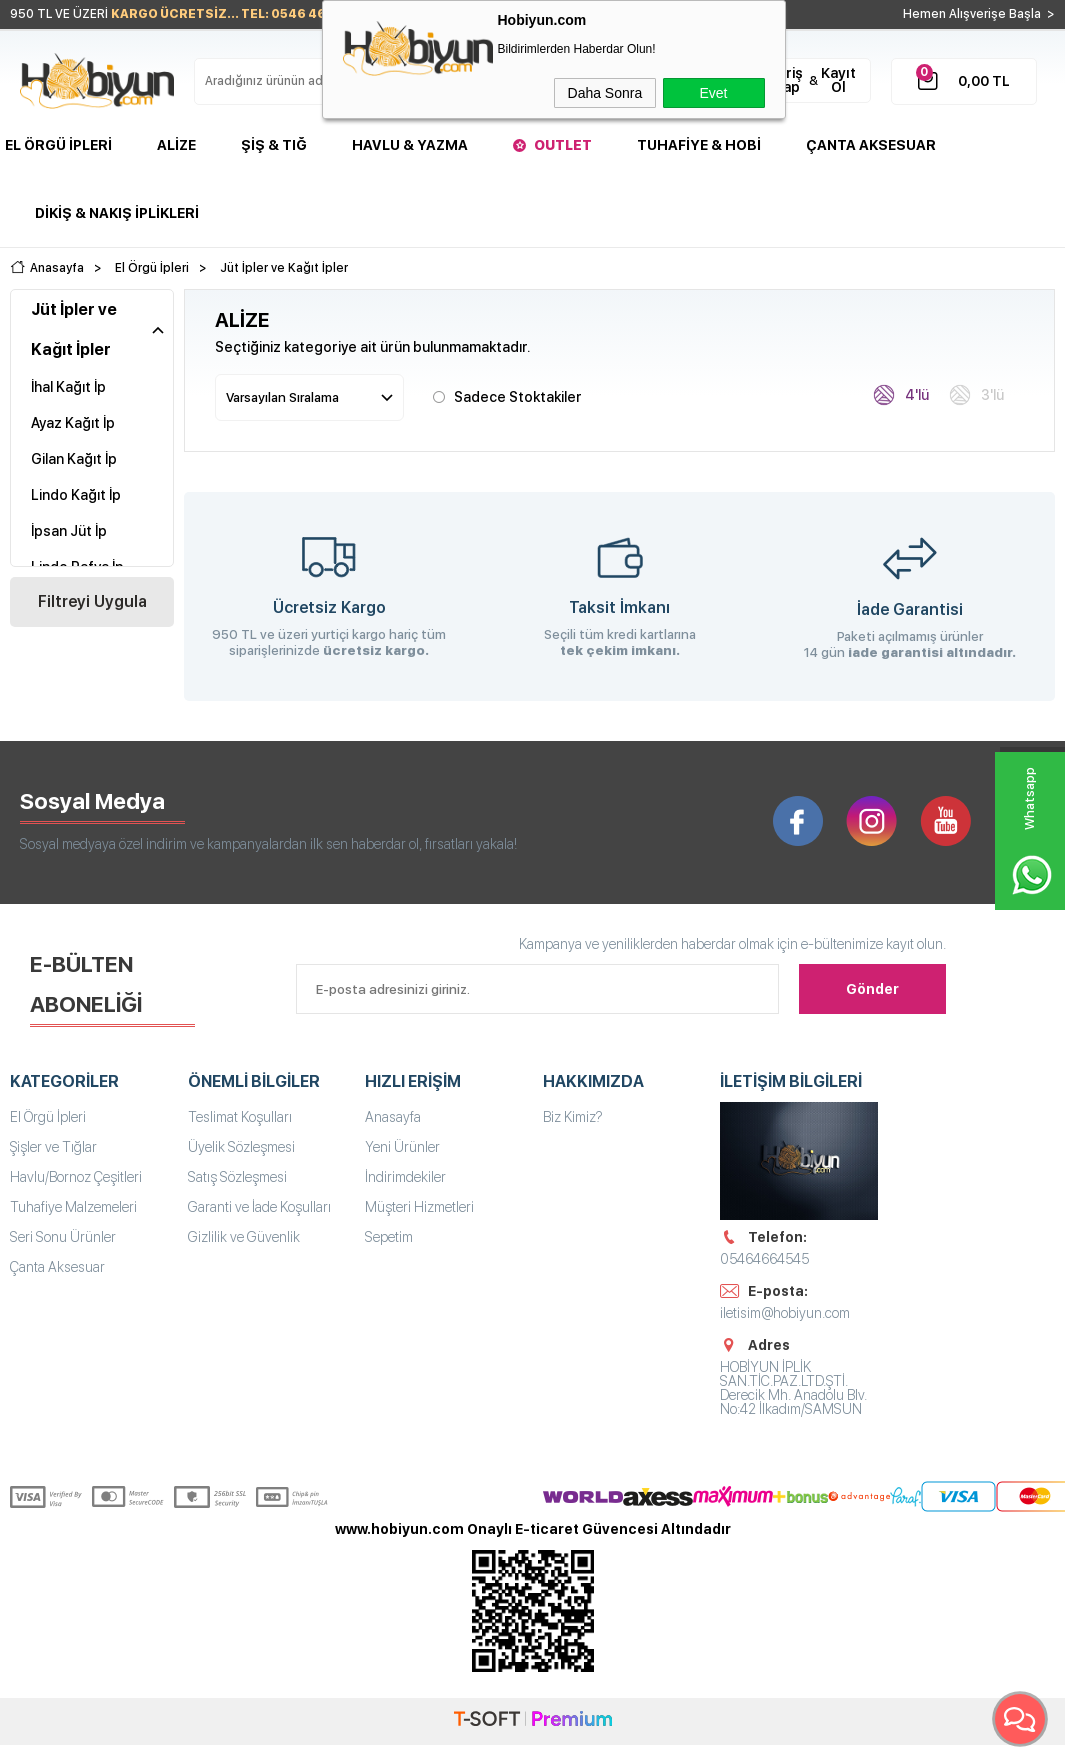  What do you see at coordinates (410, 145) in the screenshot?
I see `Havlu & Yazma` at bounding box center [410, 145].